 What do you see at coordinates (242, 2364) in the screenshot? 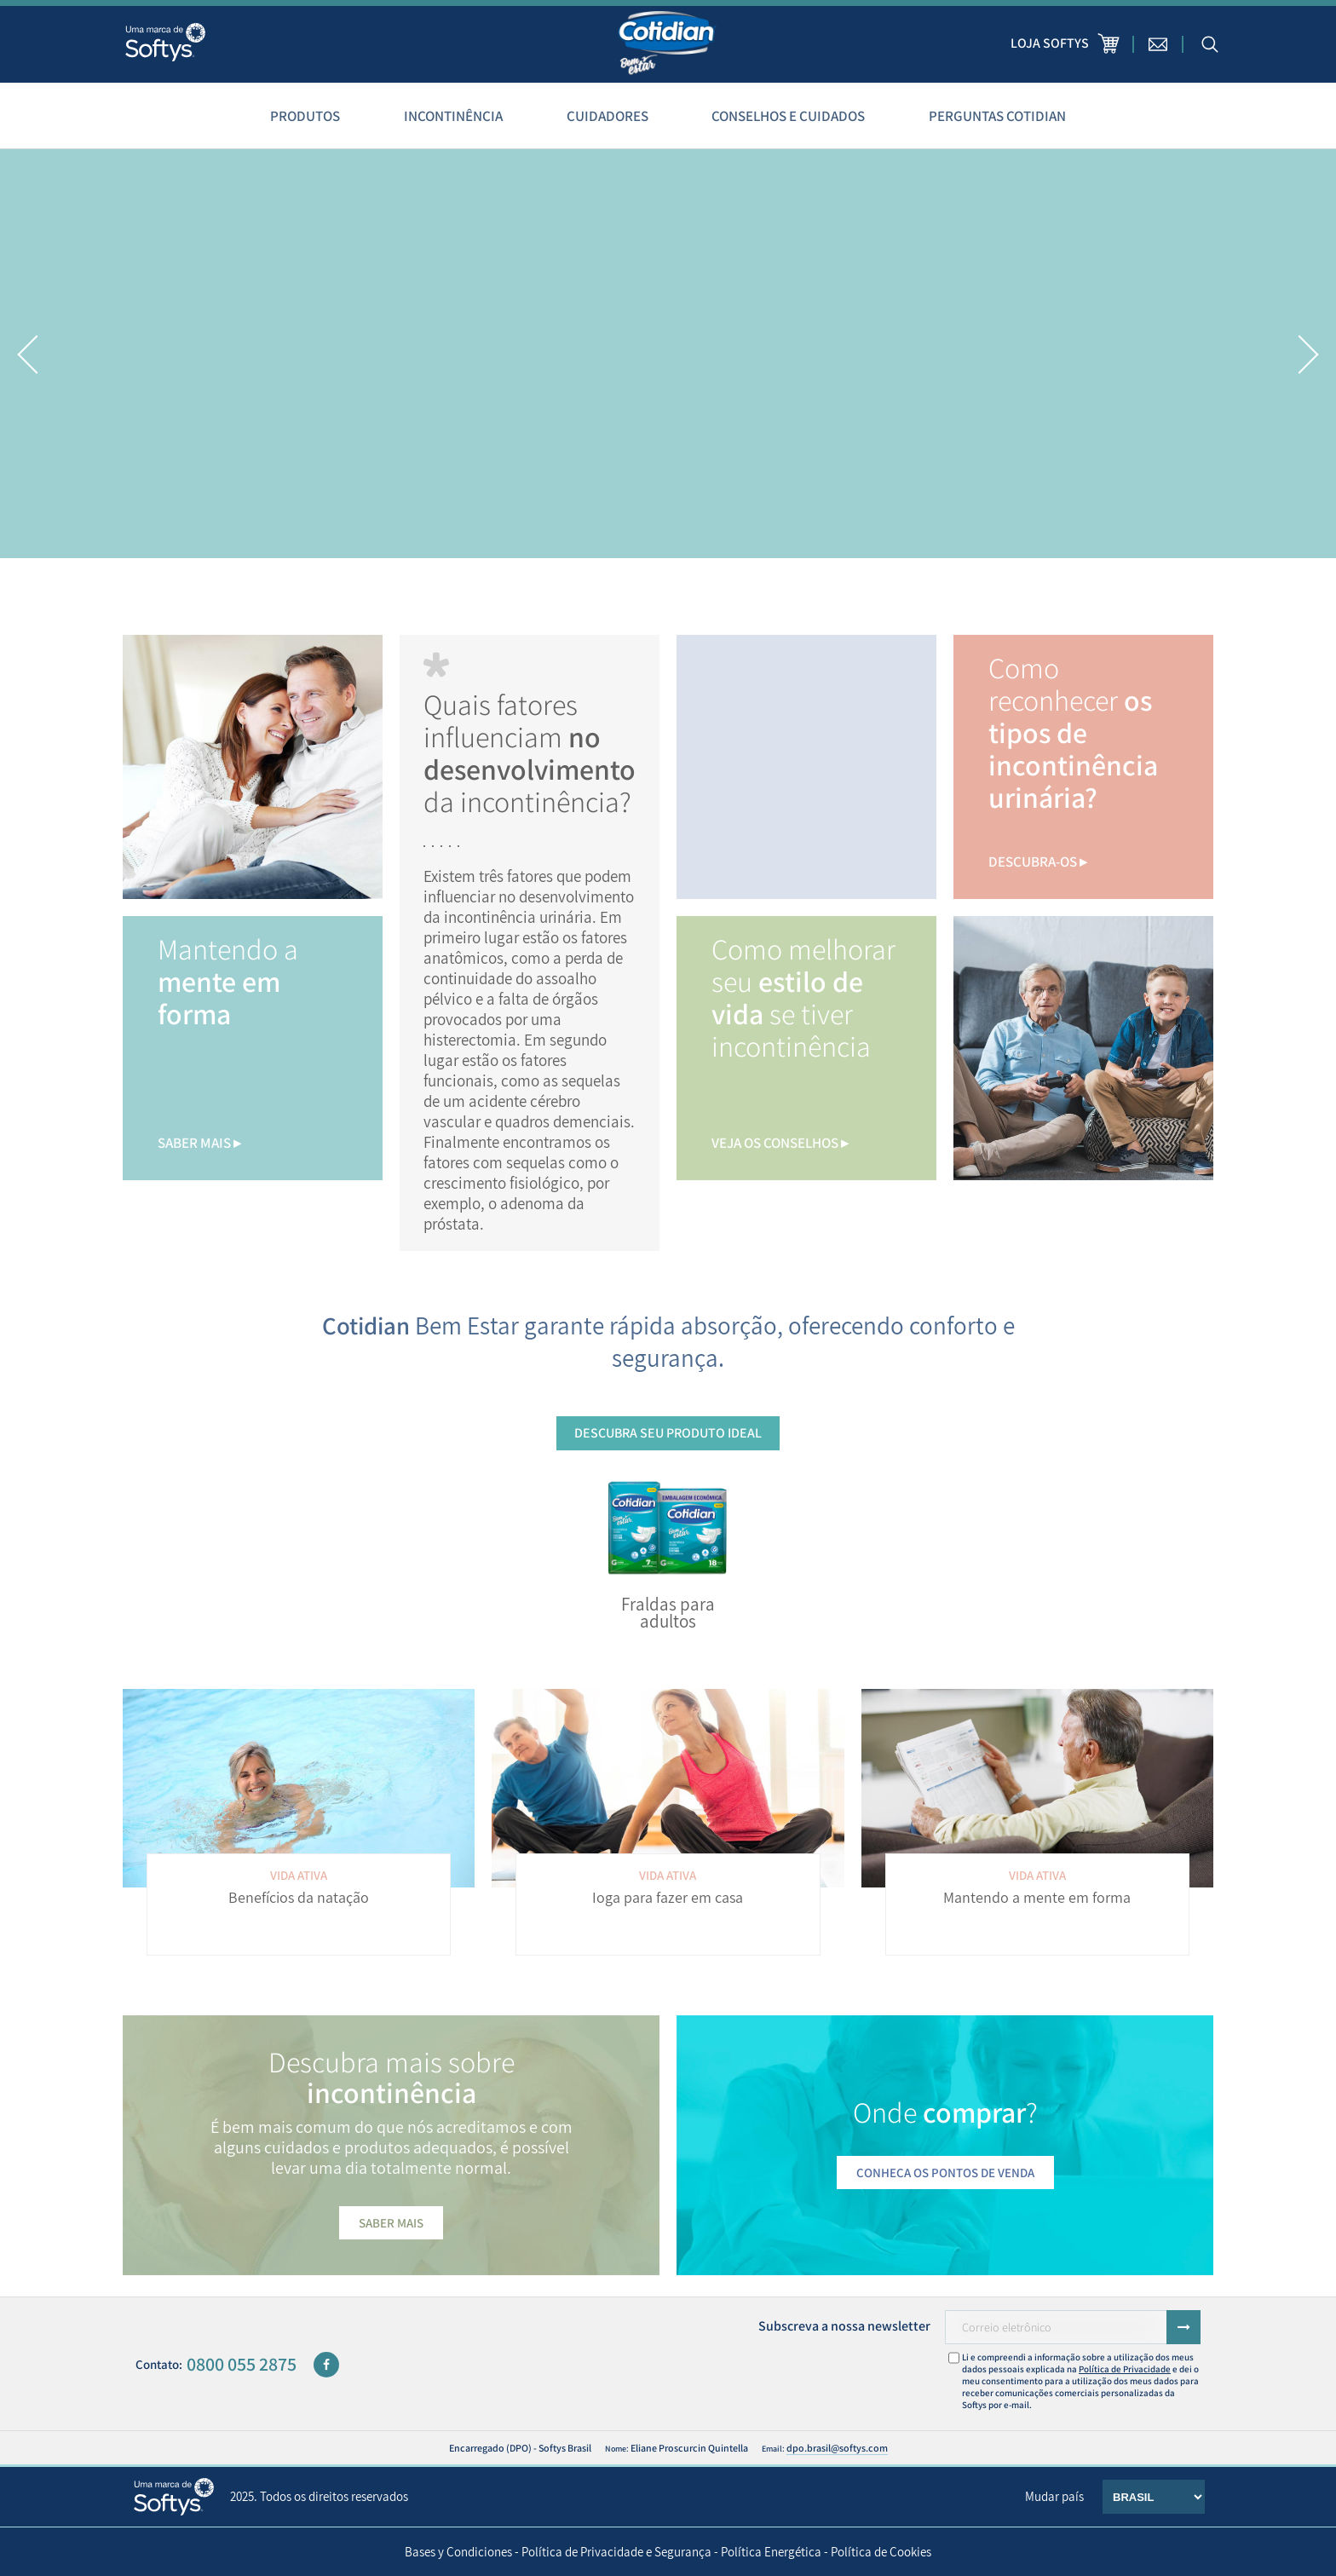
I see `0800 055 2875` at bounding box center [242, 2364].